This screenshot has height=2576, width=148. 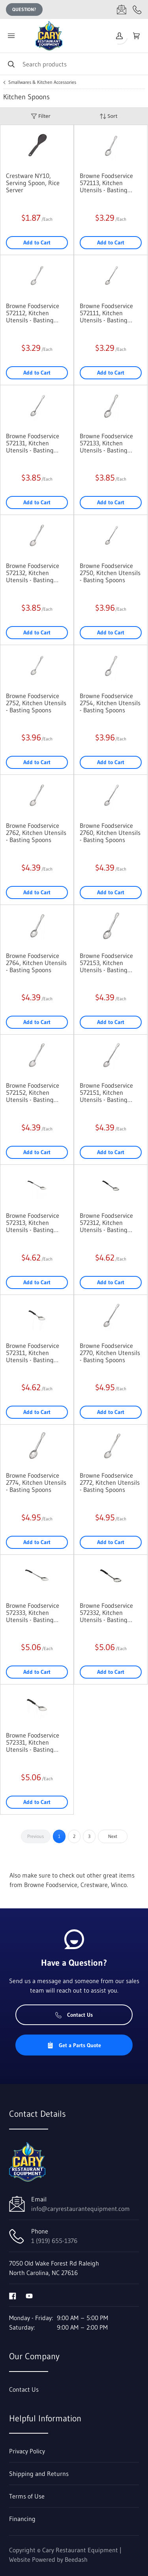 I want to click on Browne Foodservice 572312, Kitchen Utensils - Basting Spoons, so click(x=106, y=1222).